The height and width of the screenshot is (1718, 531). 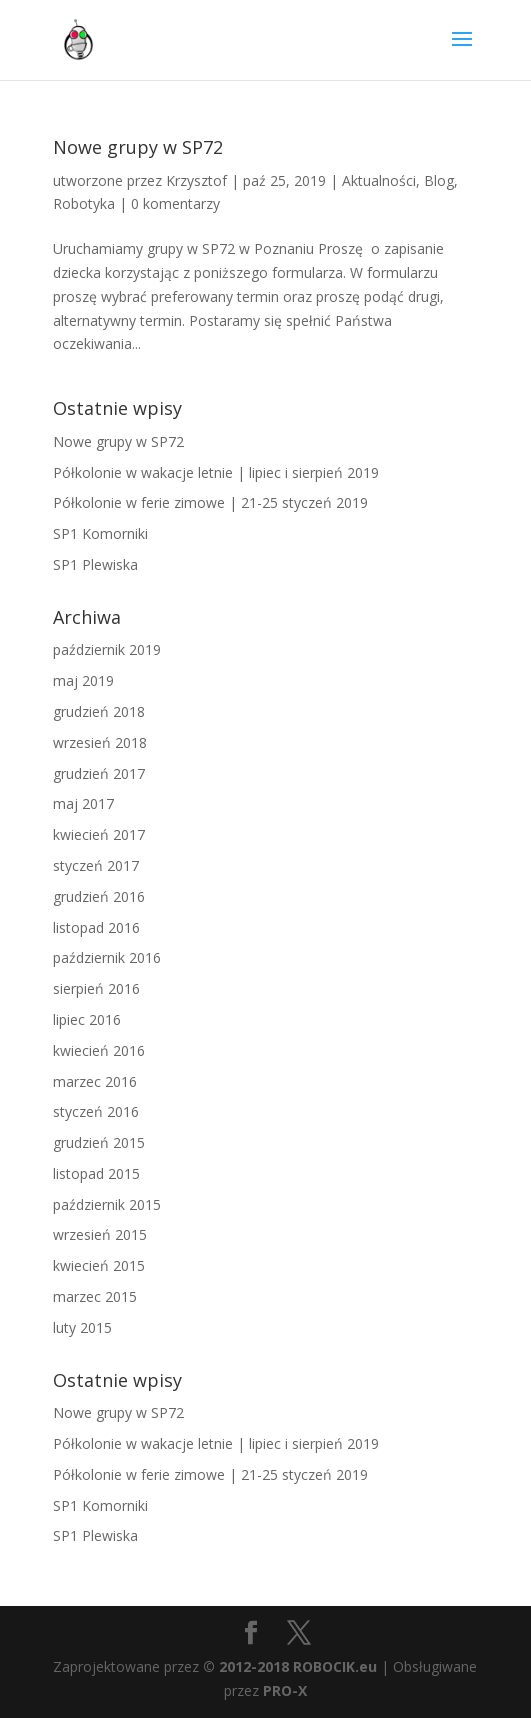 I want to click on Krzysztof, so click(x=196, y=180).